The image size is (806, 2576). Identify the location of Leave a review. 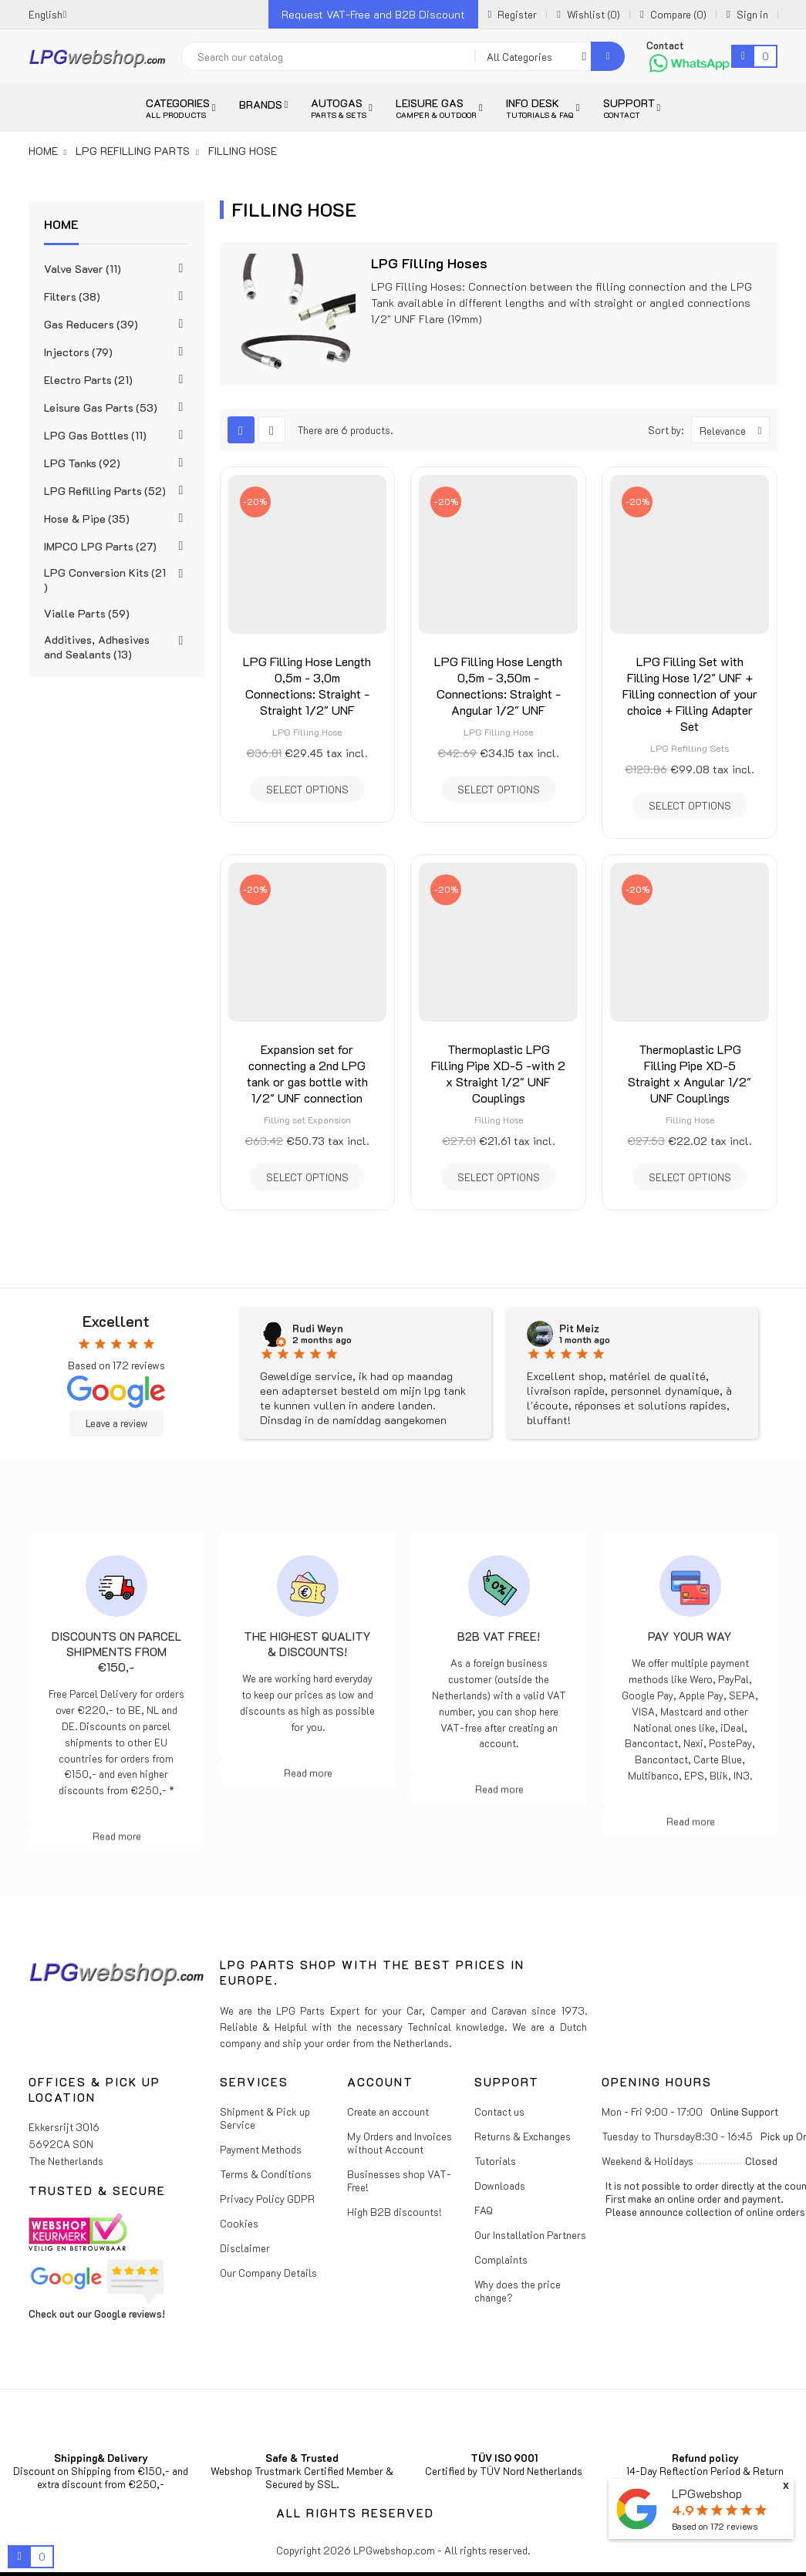
(116, 1423).